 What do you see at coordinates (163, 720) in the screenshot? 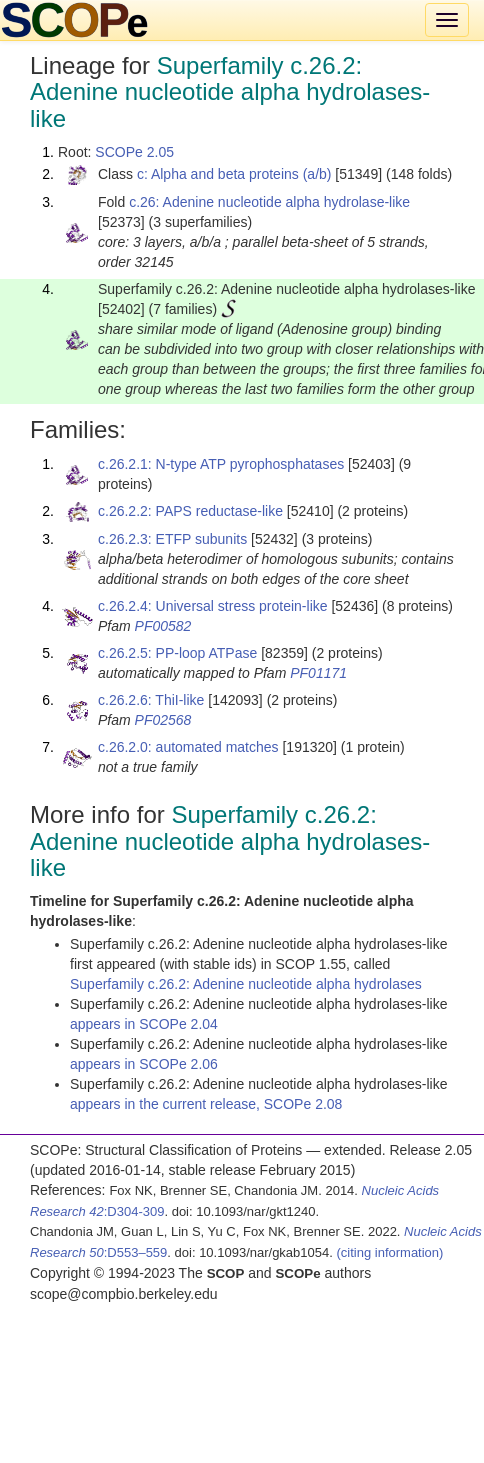
I see `PF02568` at bounding box center [163, 720].